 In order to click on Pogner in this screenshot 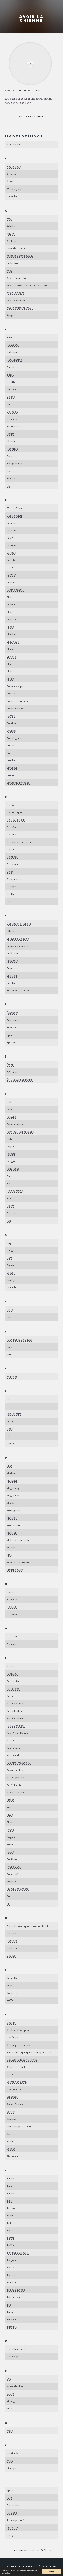, I will do `click(11, 1837)`.